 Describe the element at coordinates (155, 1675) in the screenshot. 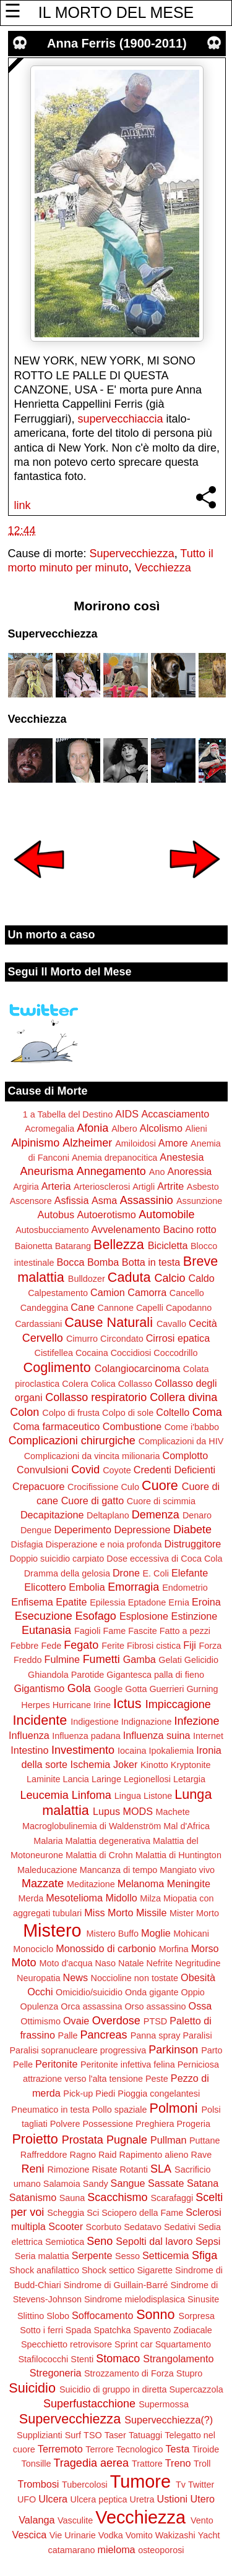

I see `Gigantesca palla di fieno` at that location.